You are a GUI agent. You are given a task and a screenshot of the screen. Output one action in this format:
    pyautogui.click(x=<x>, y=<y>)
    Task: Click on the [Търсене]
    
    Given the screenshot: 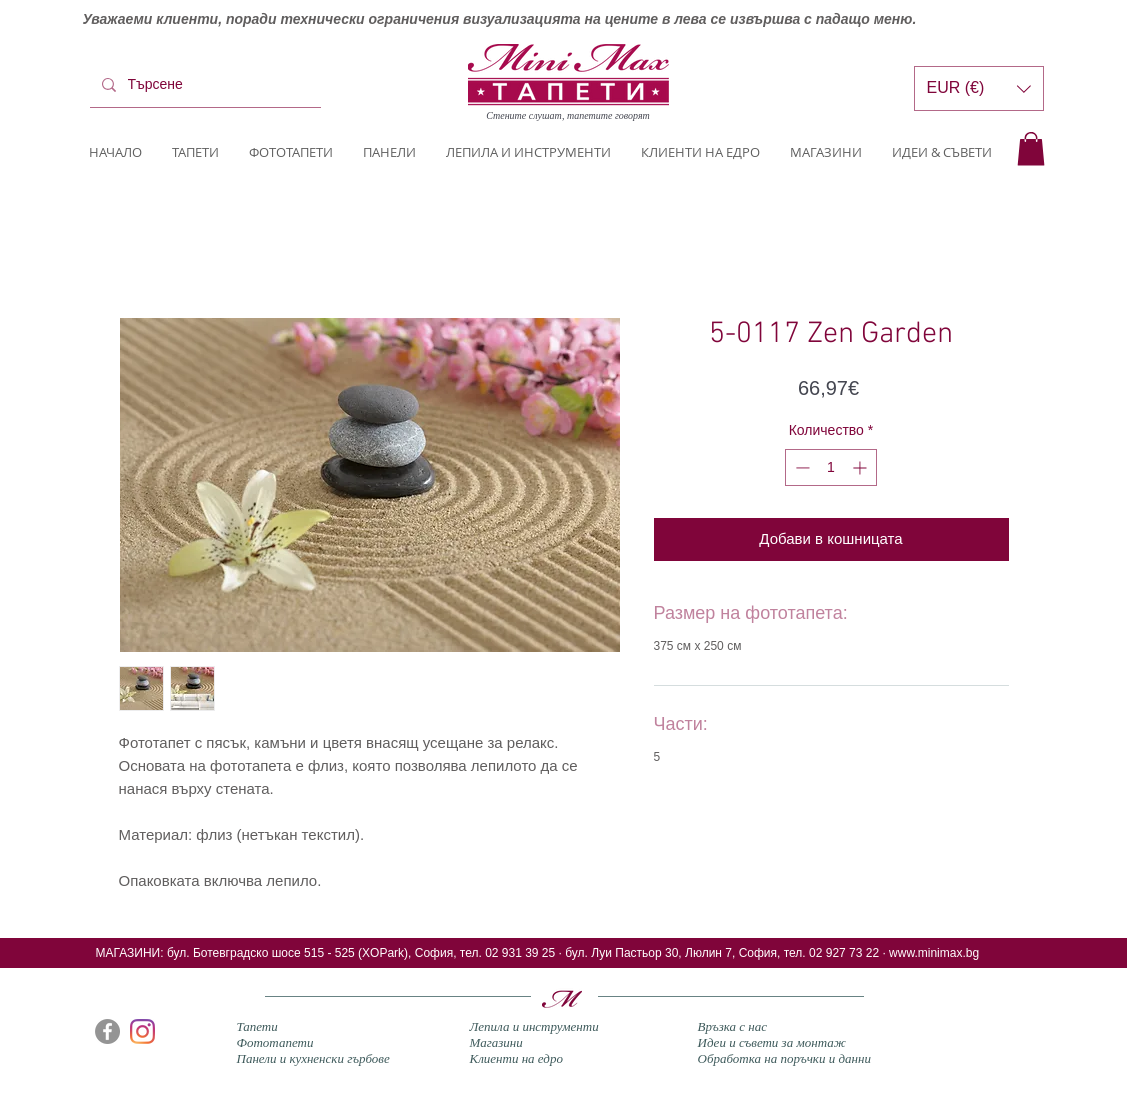 What is the action you would take?
    pyautogui.click(x=203, y=85)
    